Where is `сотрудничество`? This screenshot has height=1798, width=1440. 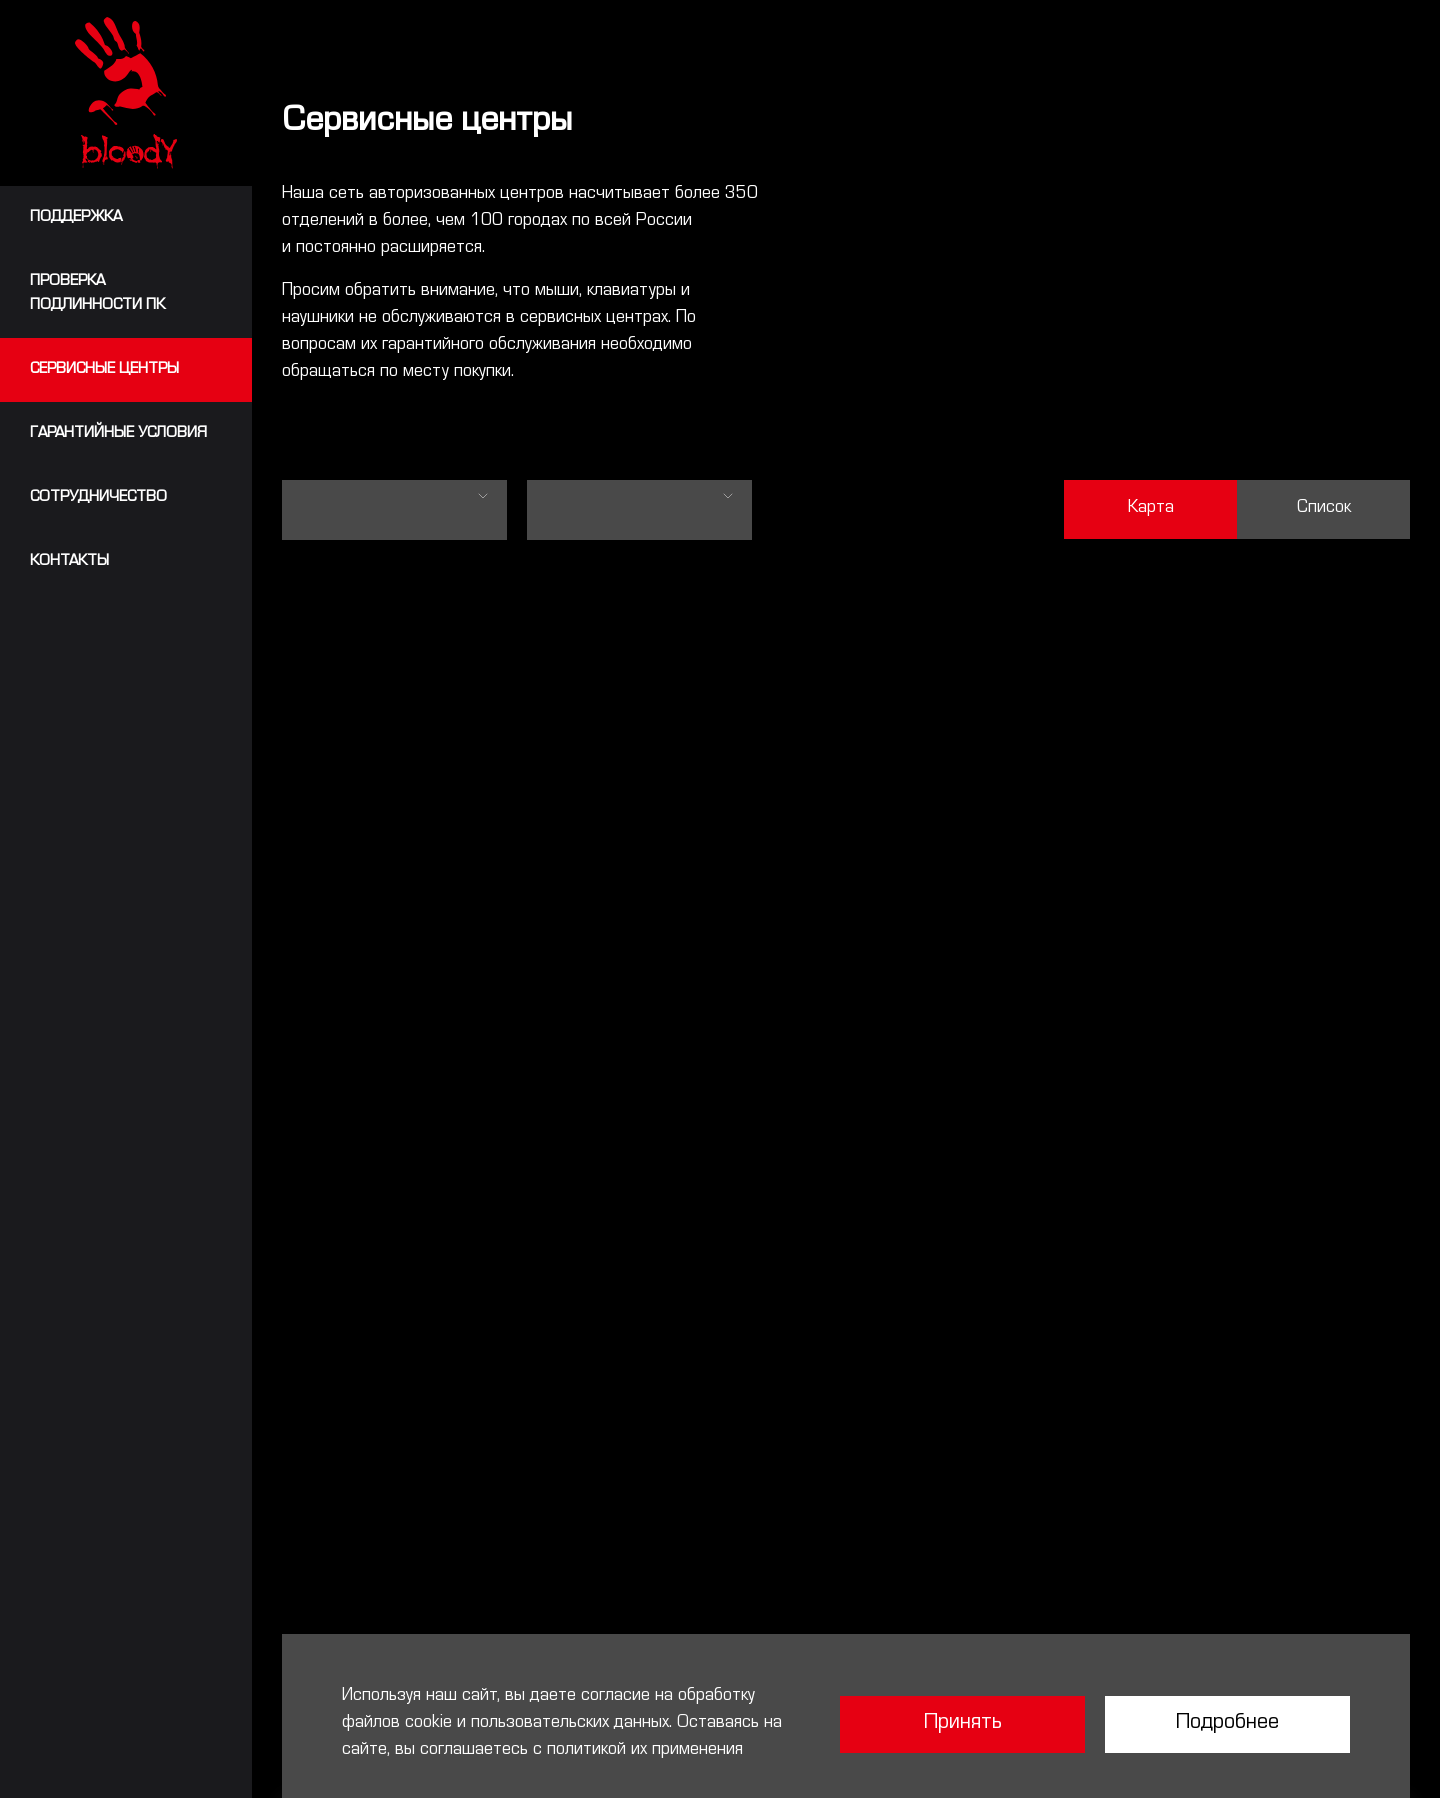 сотрудничество is located at coordinates (98, 498).